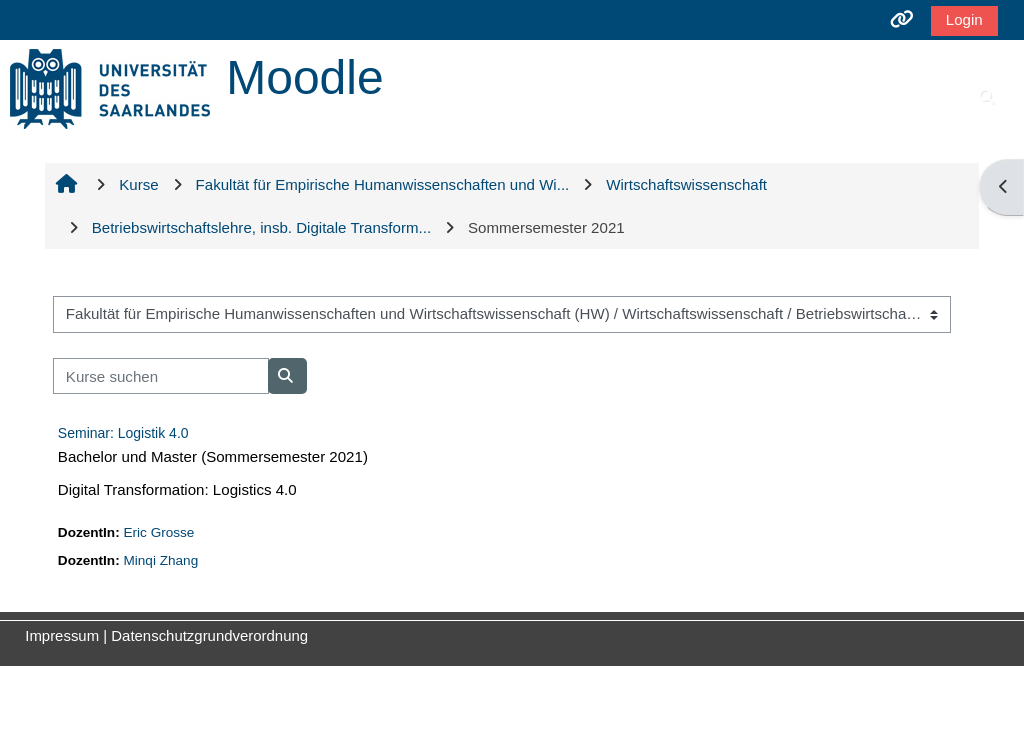 The height and width of the screenshot is (732, 1024). I want to click on Login, so click(964, 19).